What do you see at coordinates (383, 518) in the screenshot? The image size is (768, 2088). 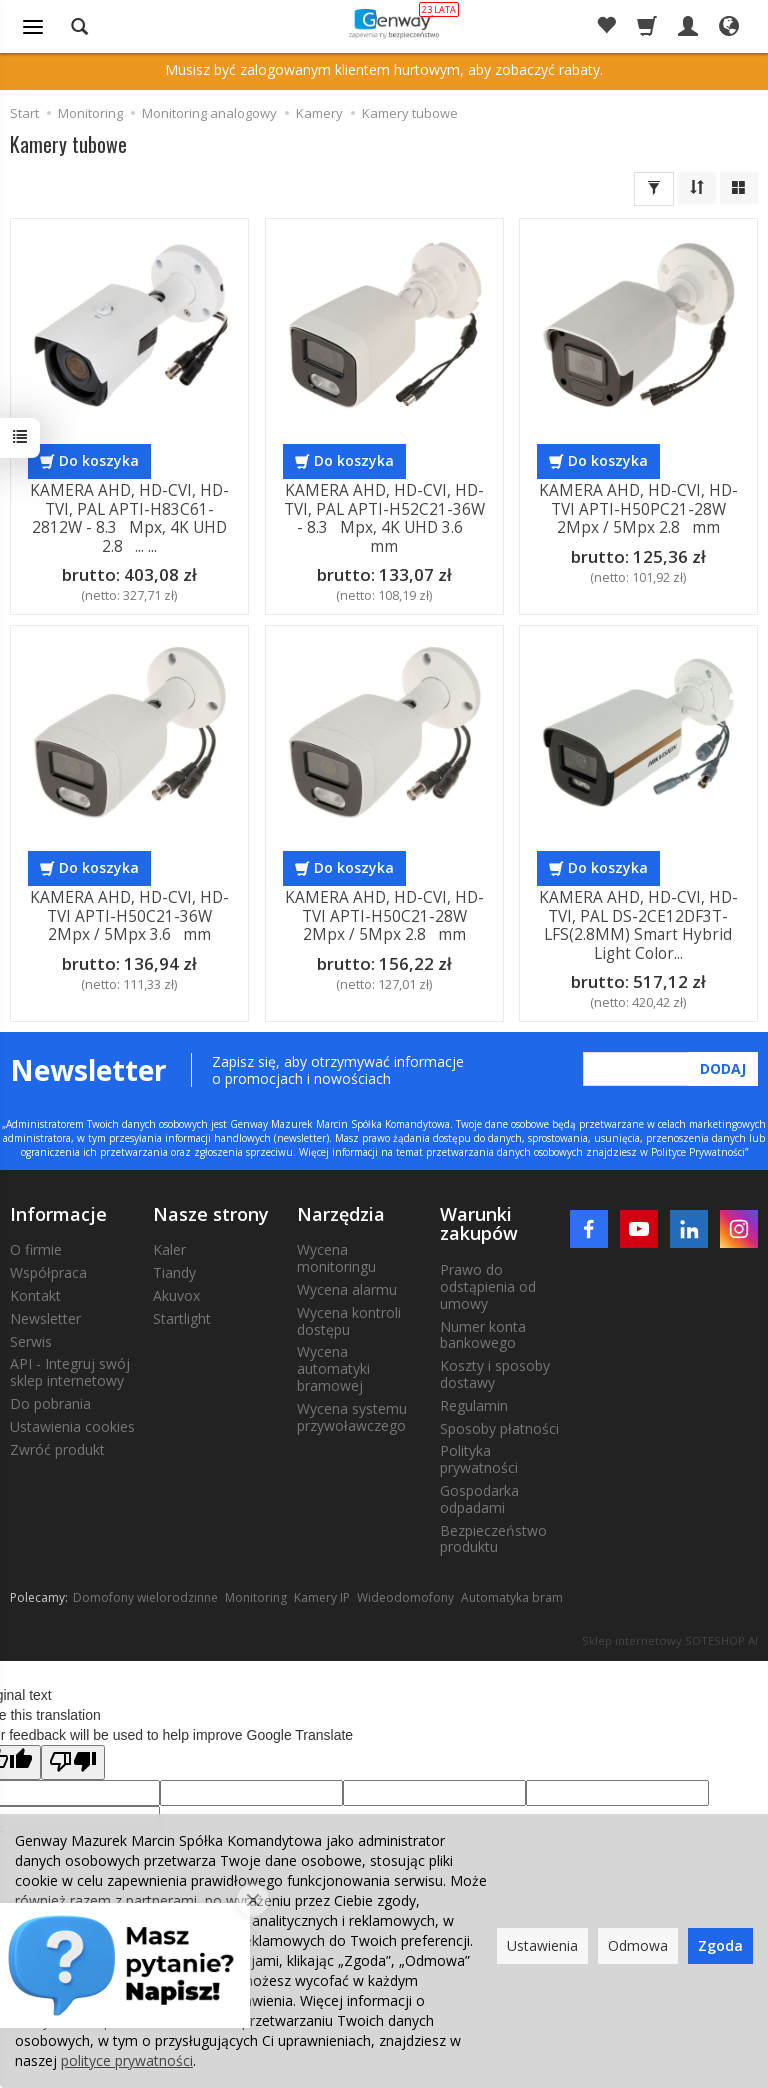 I see `KAMERA AHD, HD-CVI, HD-TVI, PAL APTI-H52C21-36W - 8.3 Mpx, 4K UHD 3.6 mm` at bounding box center [383, 518].